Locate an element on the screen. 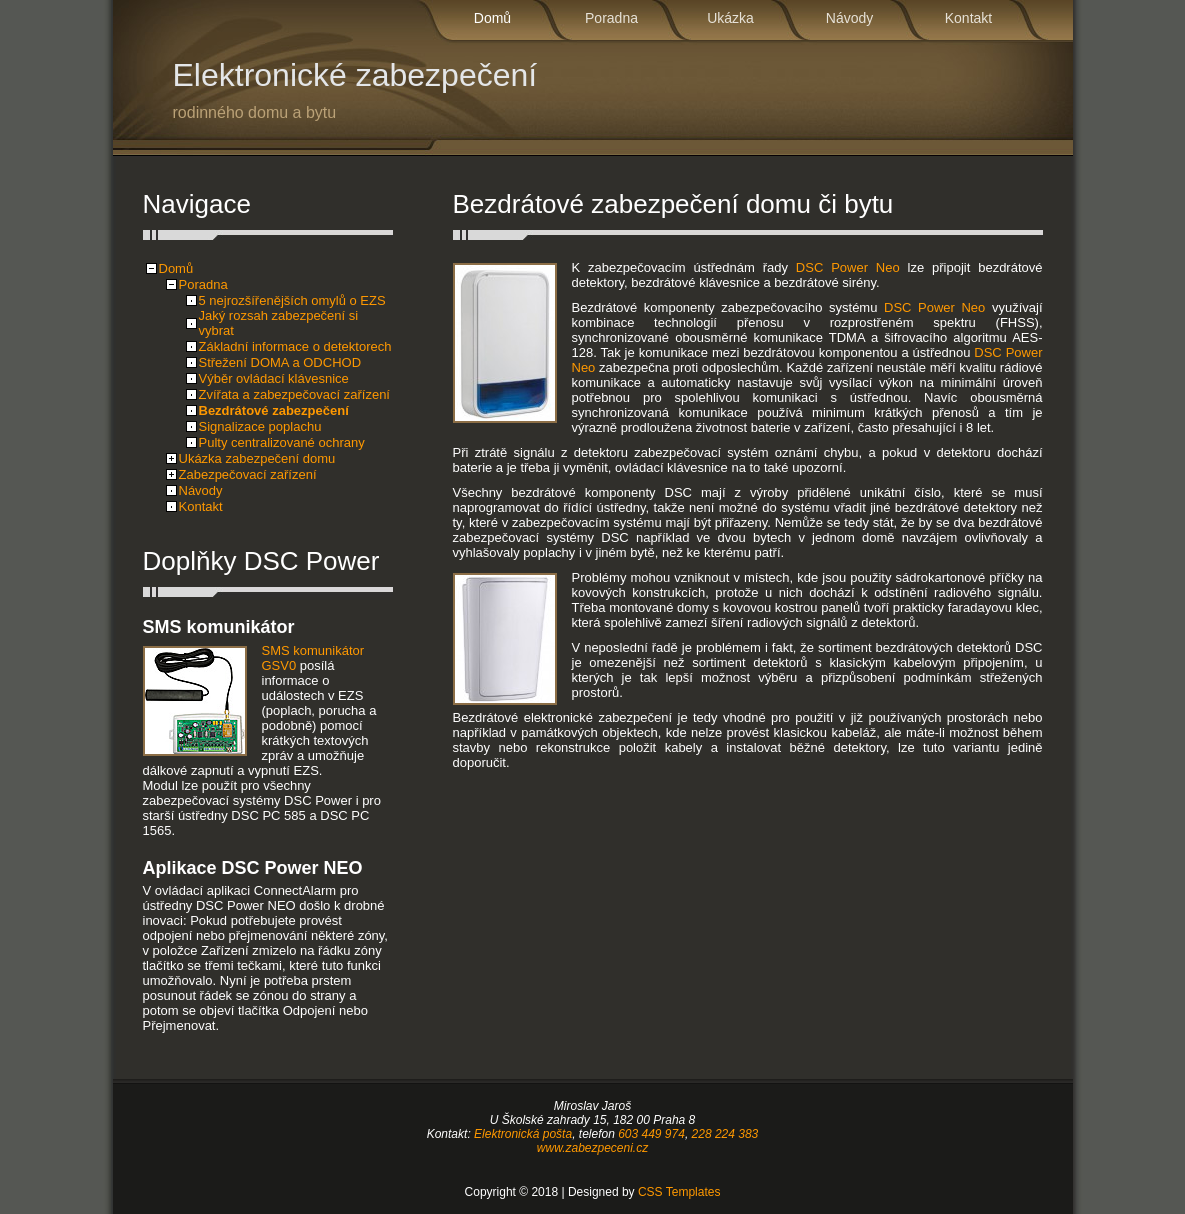 Image resolution: width=1185 pixels, height=1214 pixels. Návody is located at coordinates (849, 18).